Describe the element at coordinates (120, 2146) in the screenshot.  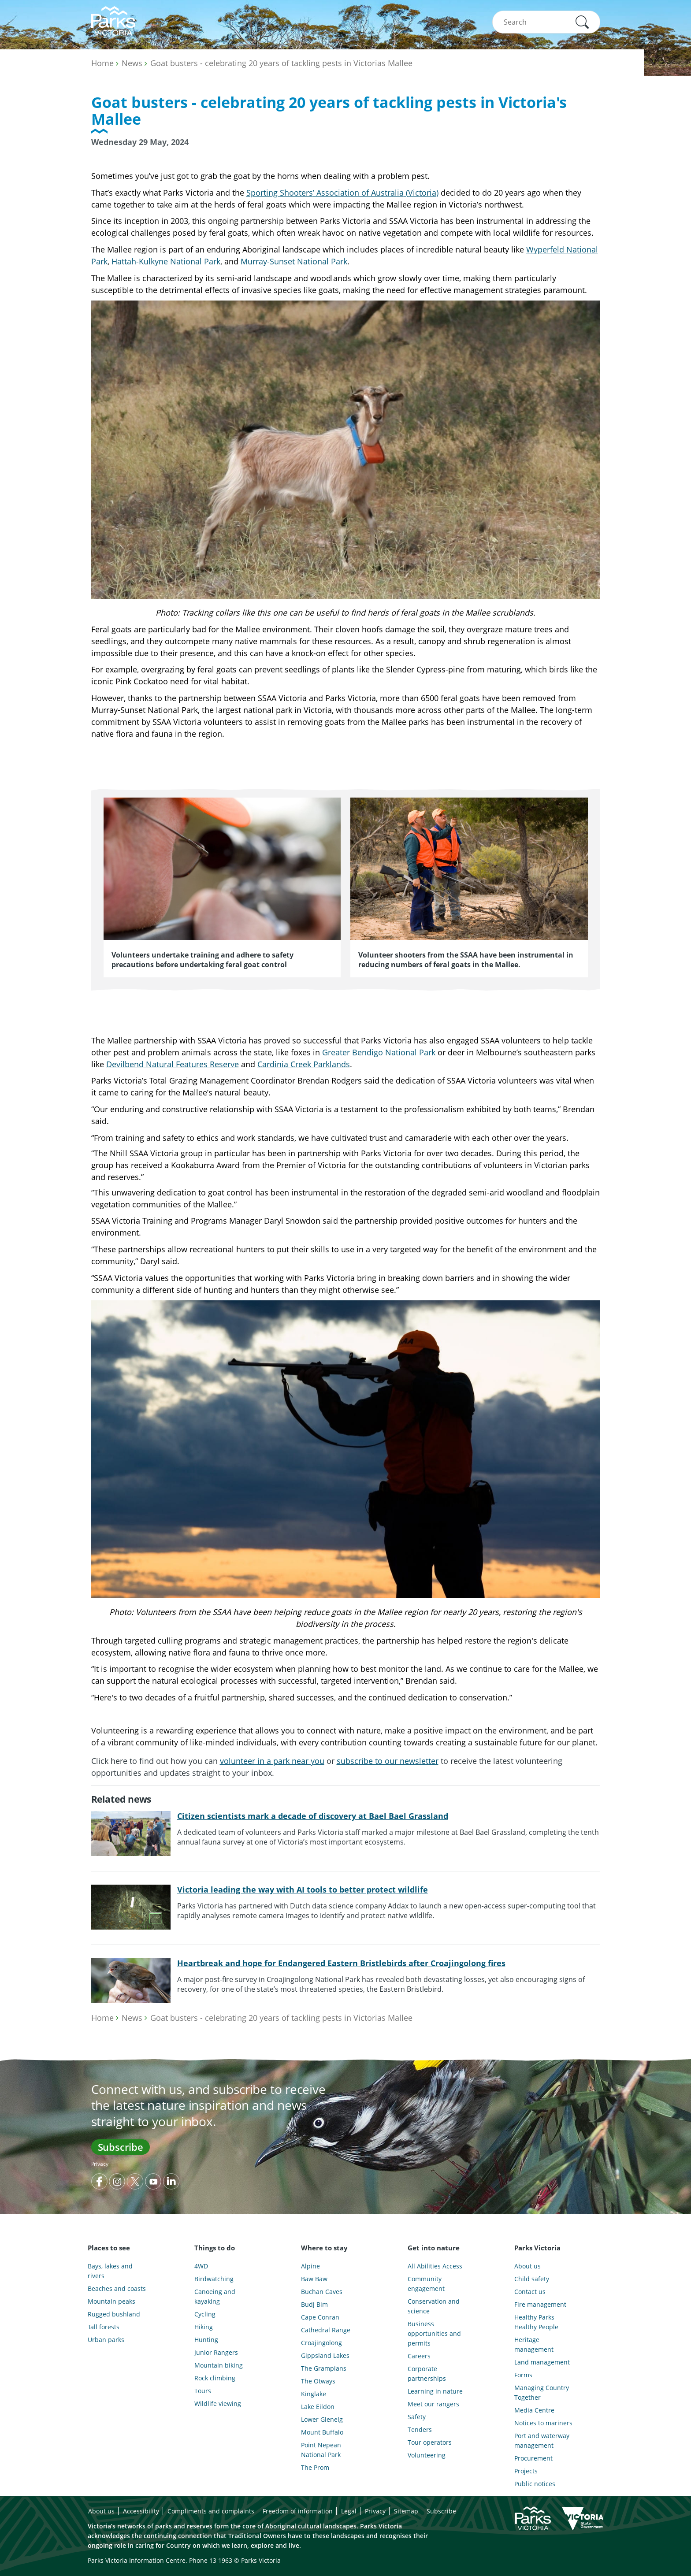
I see `Subscribe` at that location.